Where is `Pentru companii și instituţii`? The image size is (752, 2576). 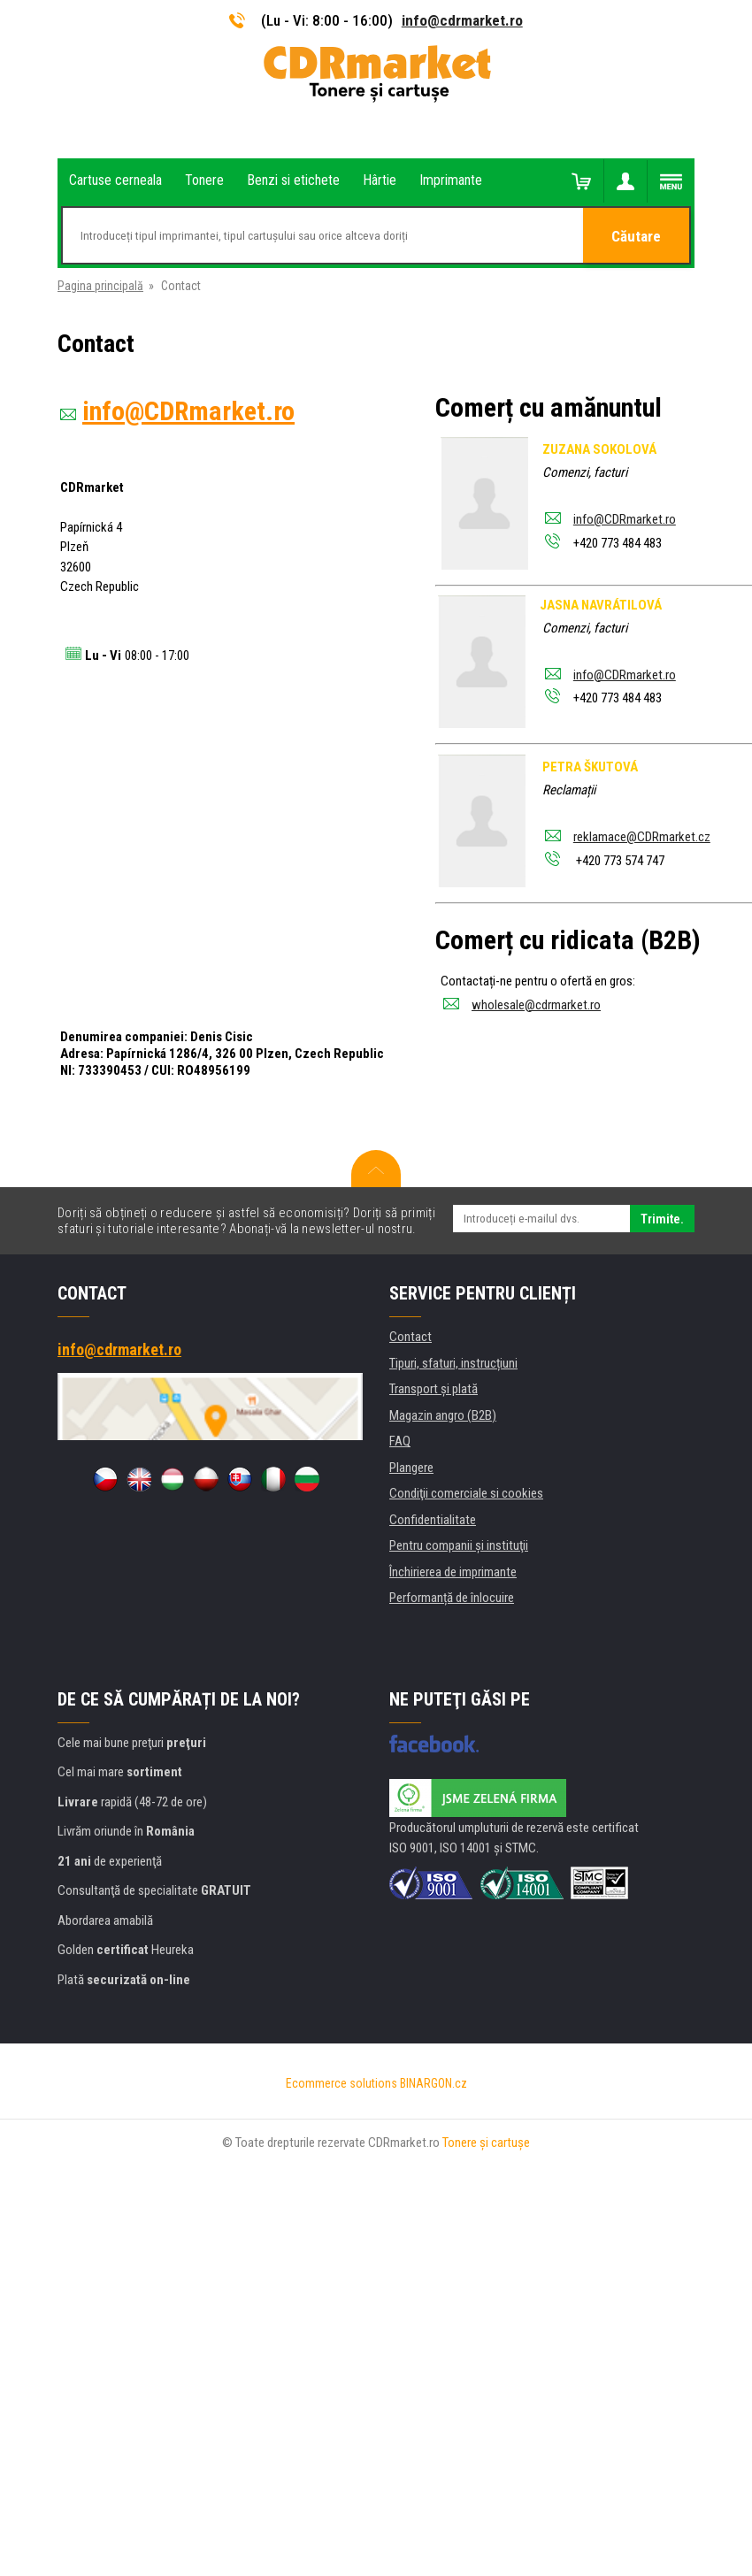 Pentru companii și instituţii is located at coordinates (458, 1545).